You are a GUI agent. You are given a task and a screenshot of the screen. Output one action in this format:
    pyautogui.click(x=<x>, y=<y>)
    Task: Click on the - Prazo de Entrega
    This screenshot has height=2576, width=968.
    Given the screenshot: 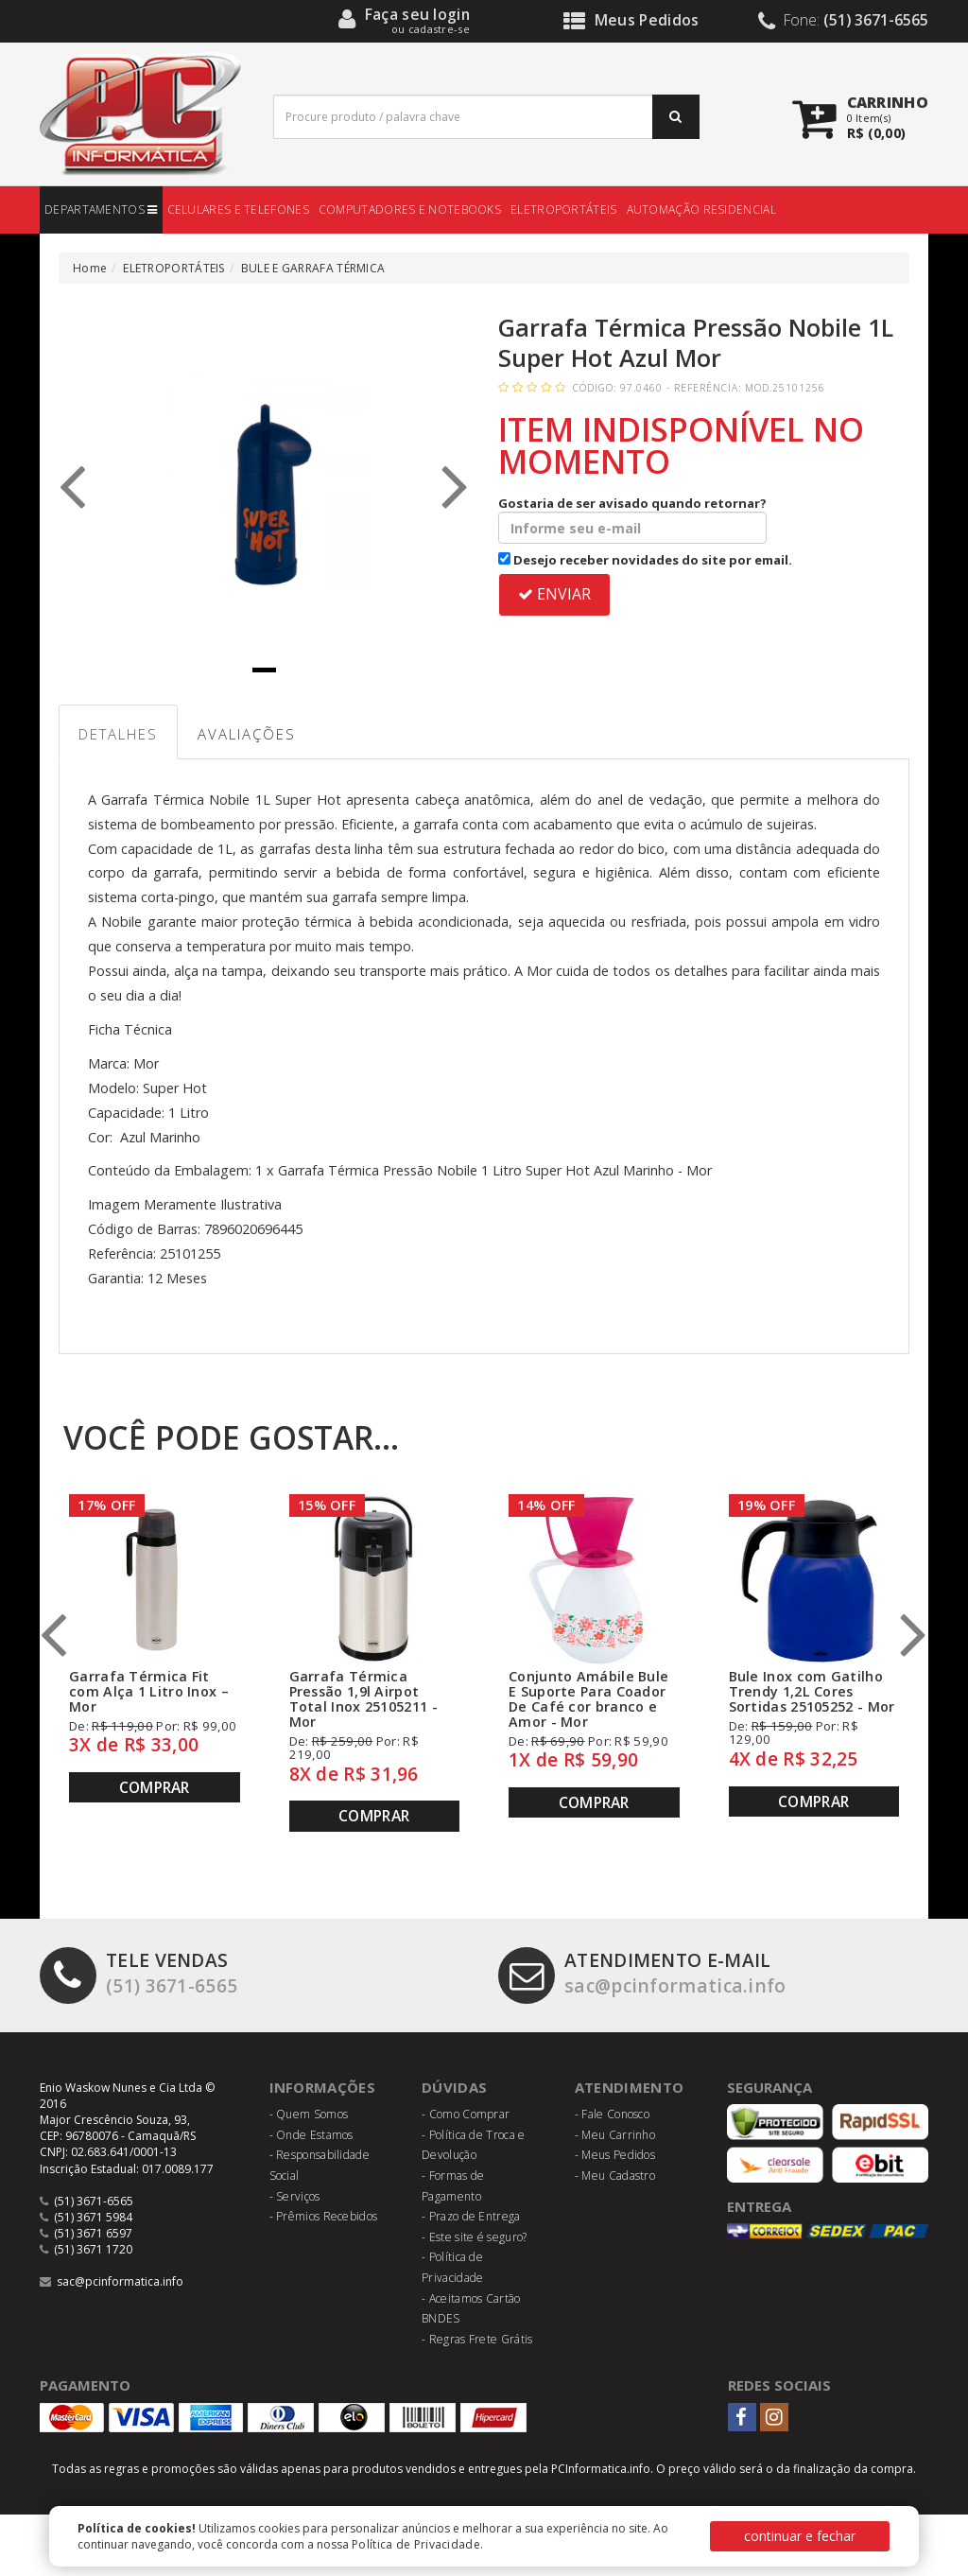 What is the action you would take?
    pyautogui.click(x=471, y=2216)
    